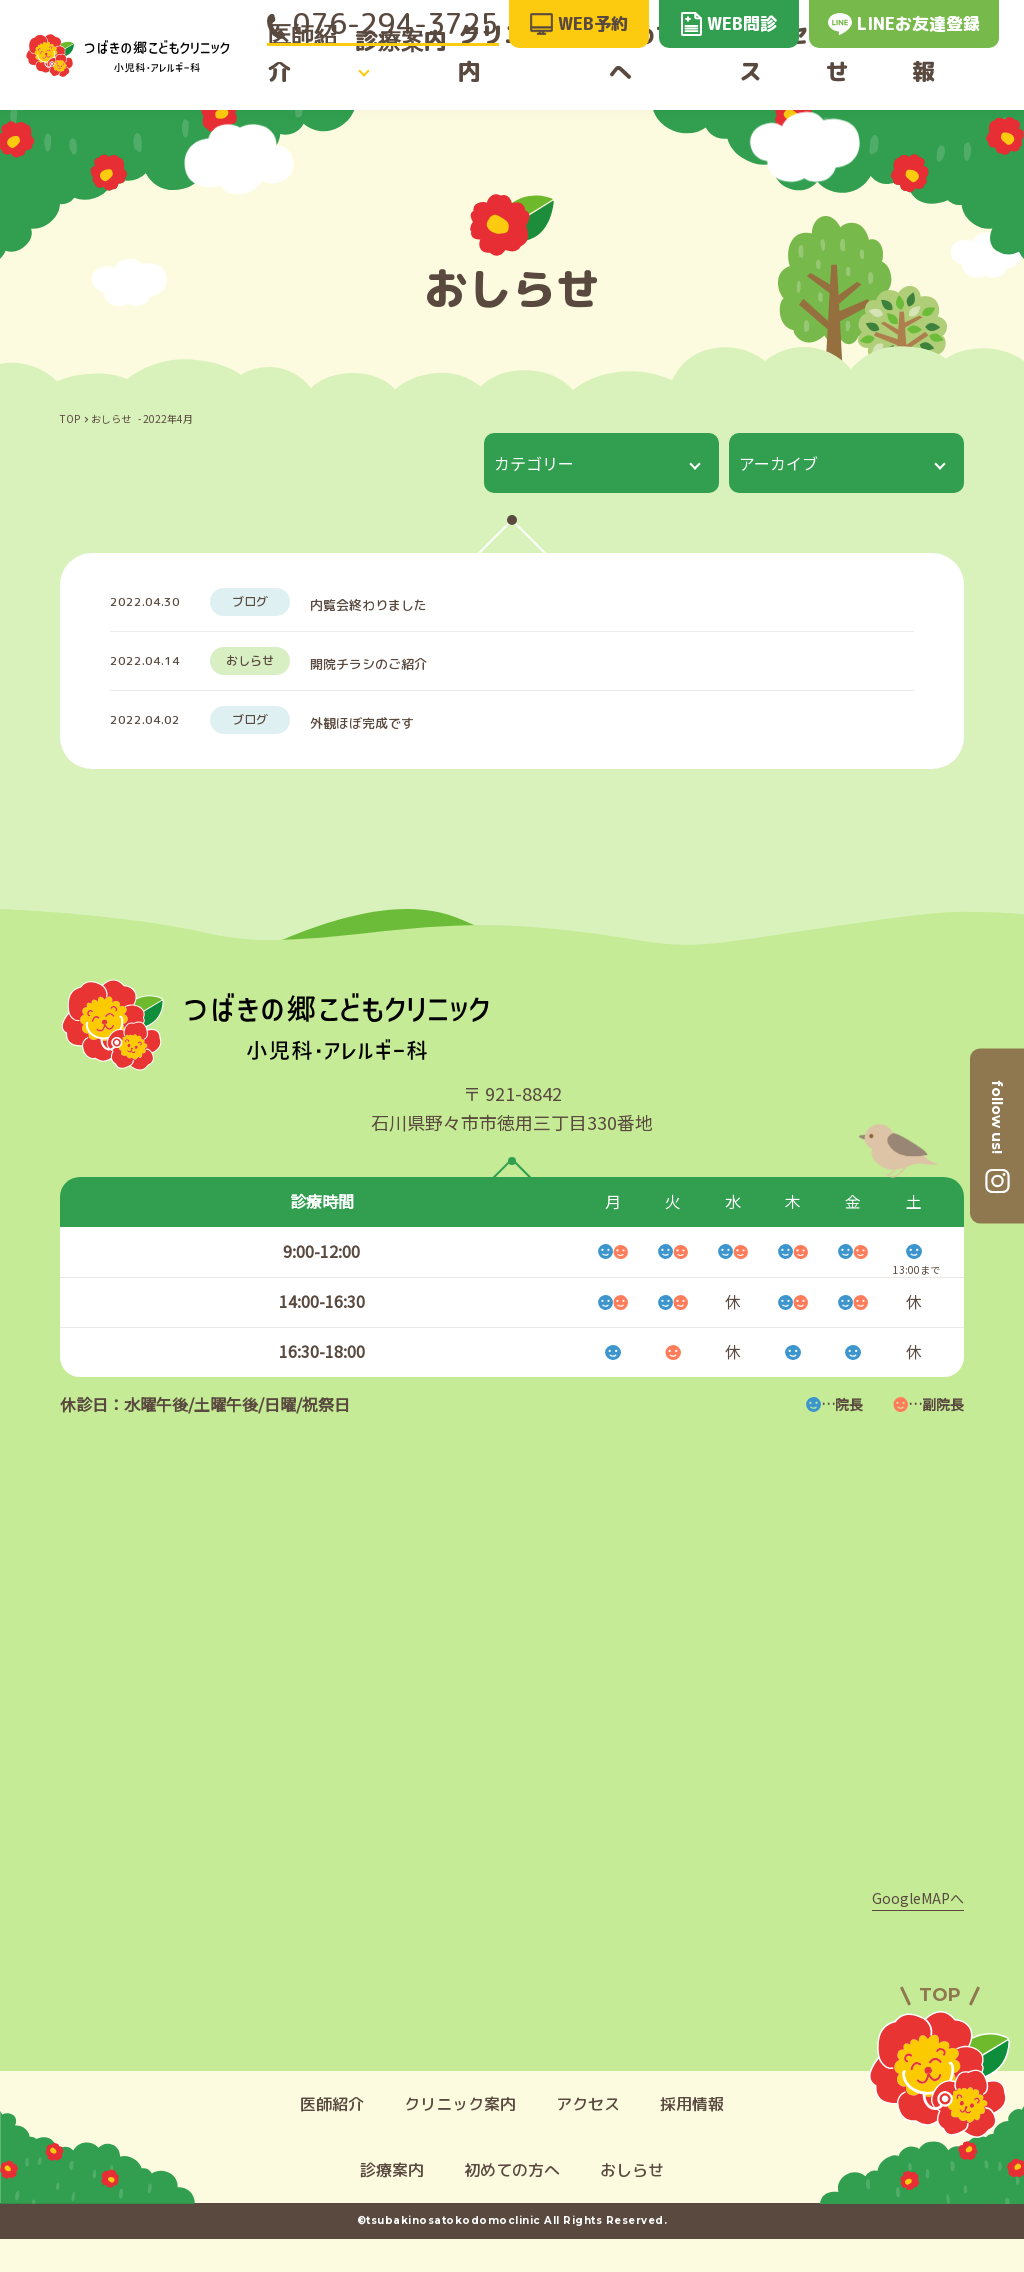 Image resolution: width=1024 pixels, height=2272 pixels. What do you see at coordinates (778, 72) in the screenshot?
I see `アクセス` at bounding box center [778, 72].